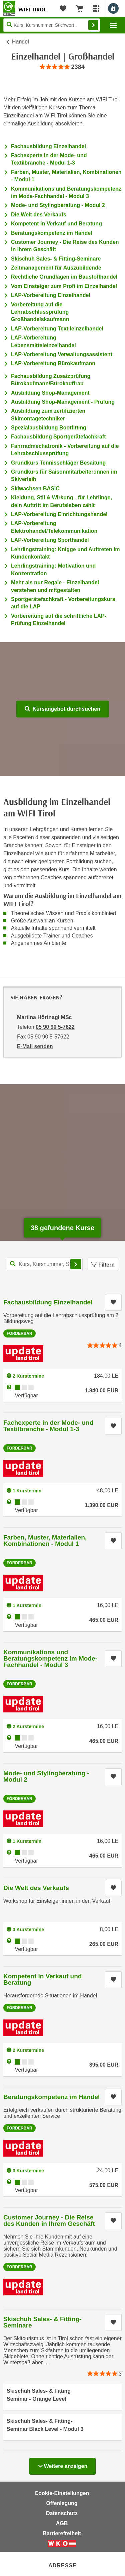  Describe the element at coordinates (48, 146) in the screenshot. I see `Fachausbildung Einzelhandel` at that location.